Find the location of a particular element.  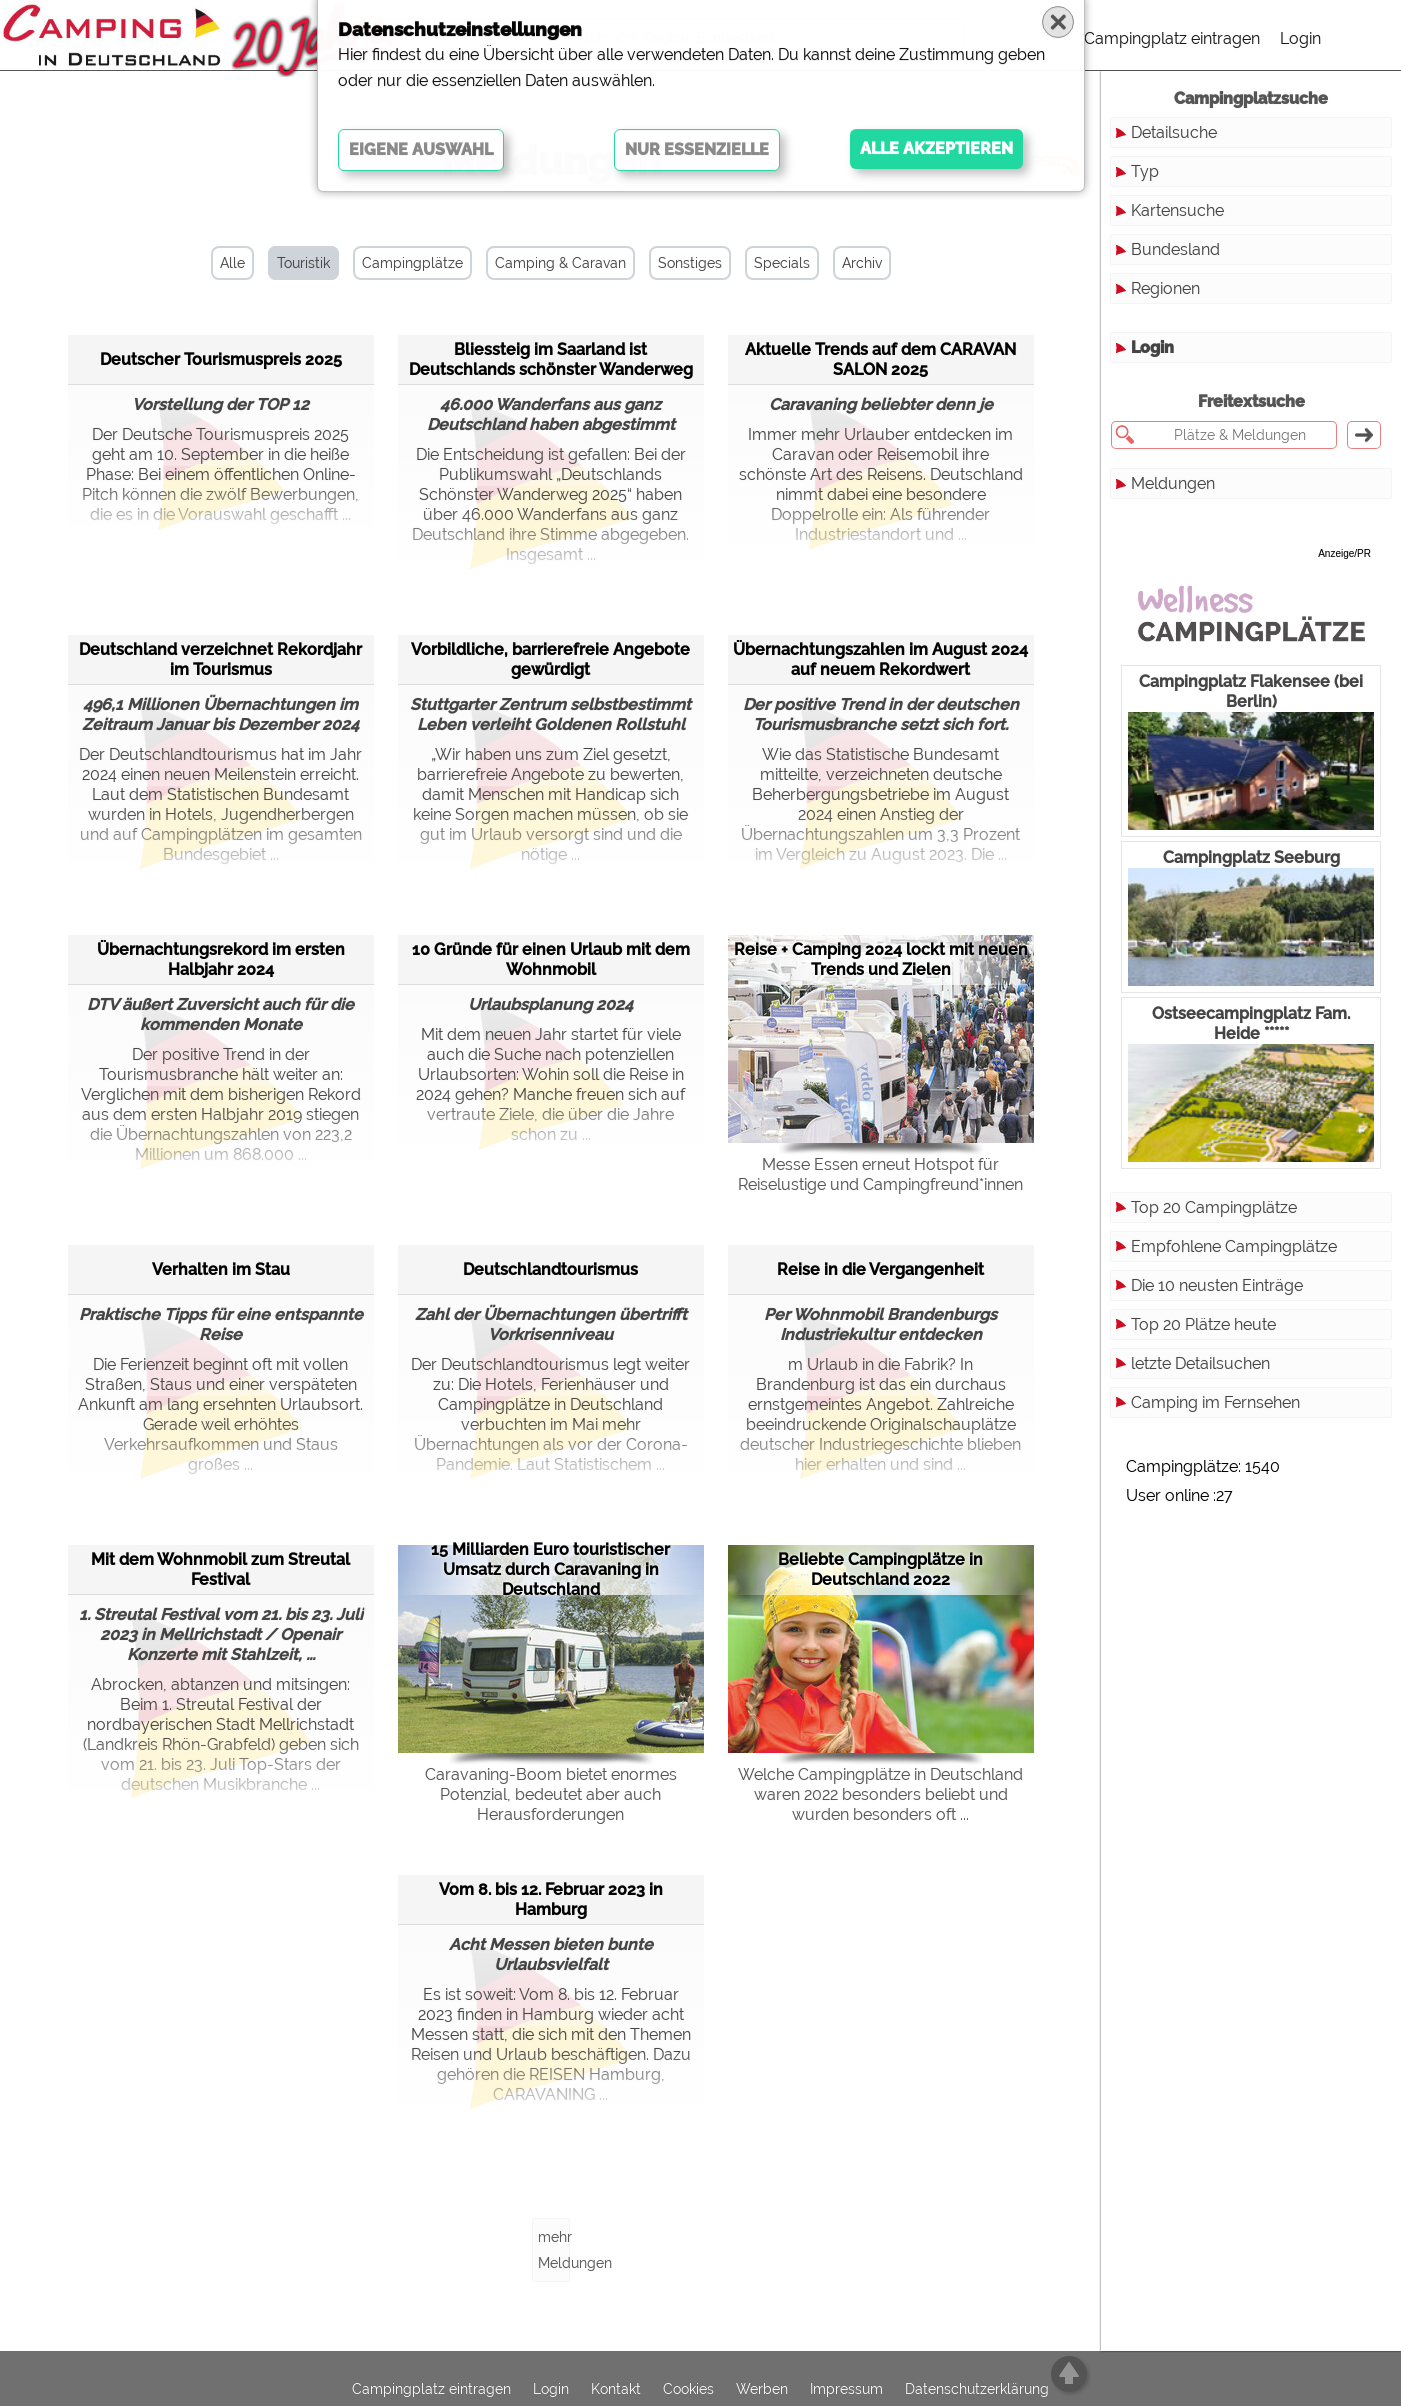

Camping im Fernsehen is located at coordinates (1215, 1402).